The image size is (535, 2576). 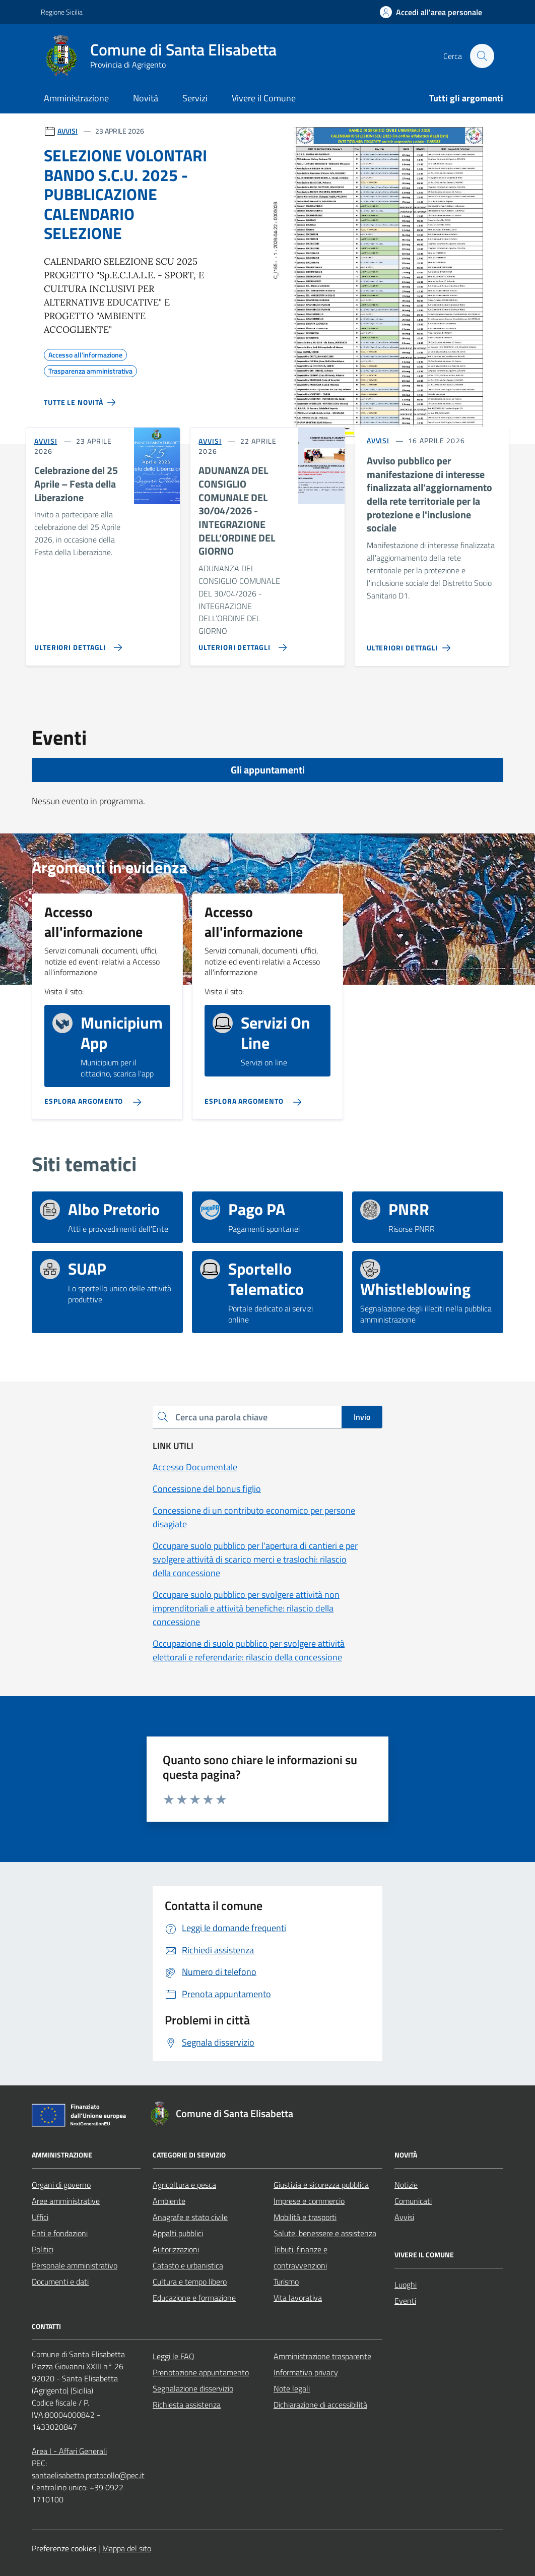 What do you see at coordinates (61, 2185) in the screenshot?
I see `Organi di governo` at bounding box center [61, 2185].